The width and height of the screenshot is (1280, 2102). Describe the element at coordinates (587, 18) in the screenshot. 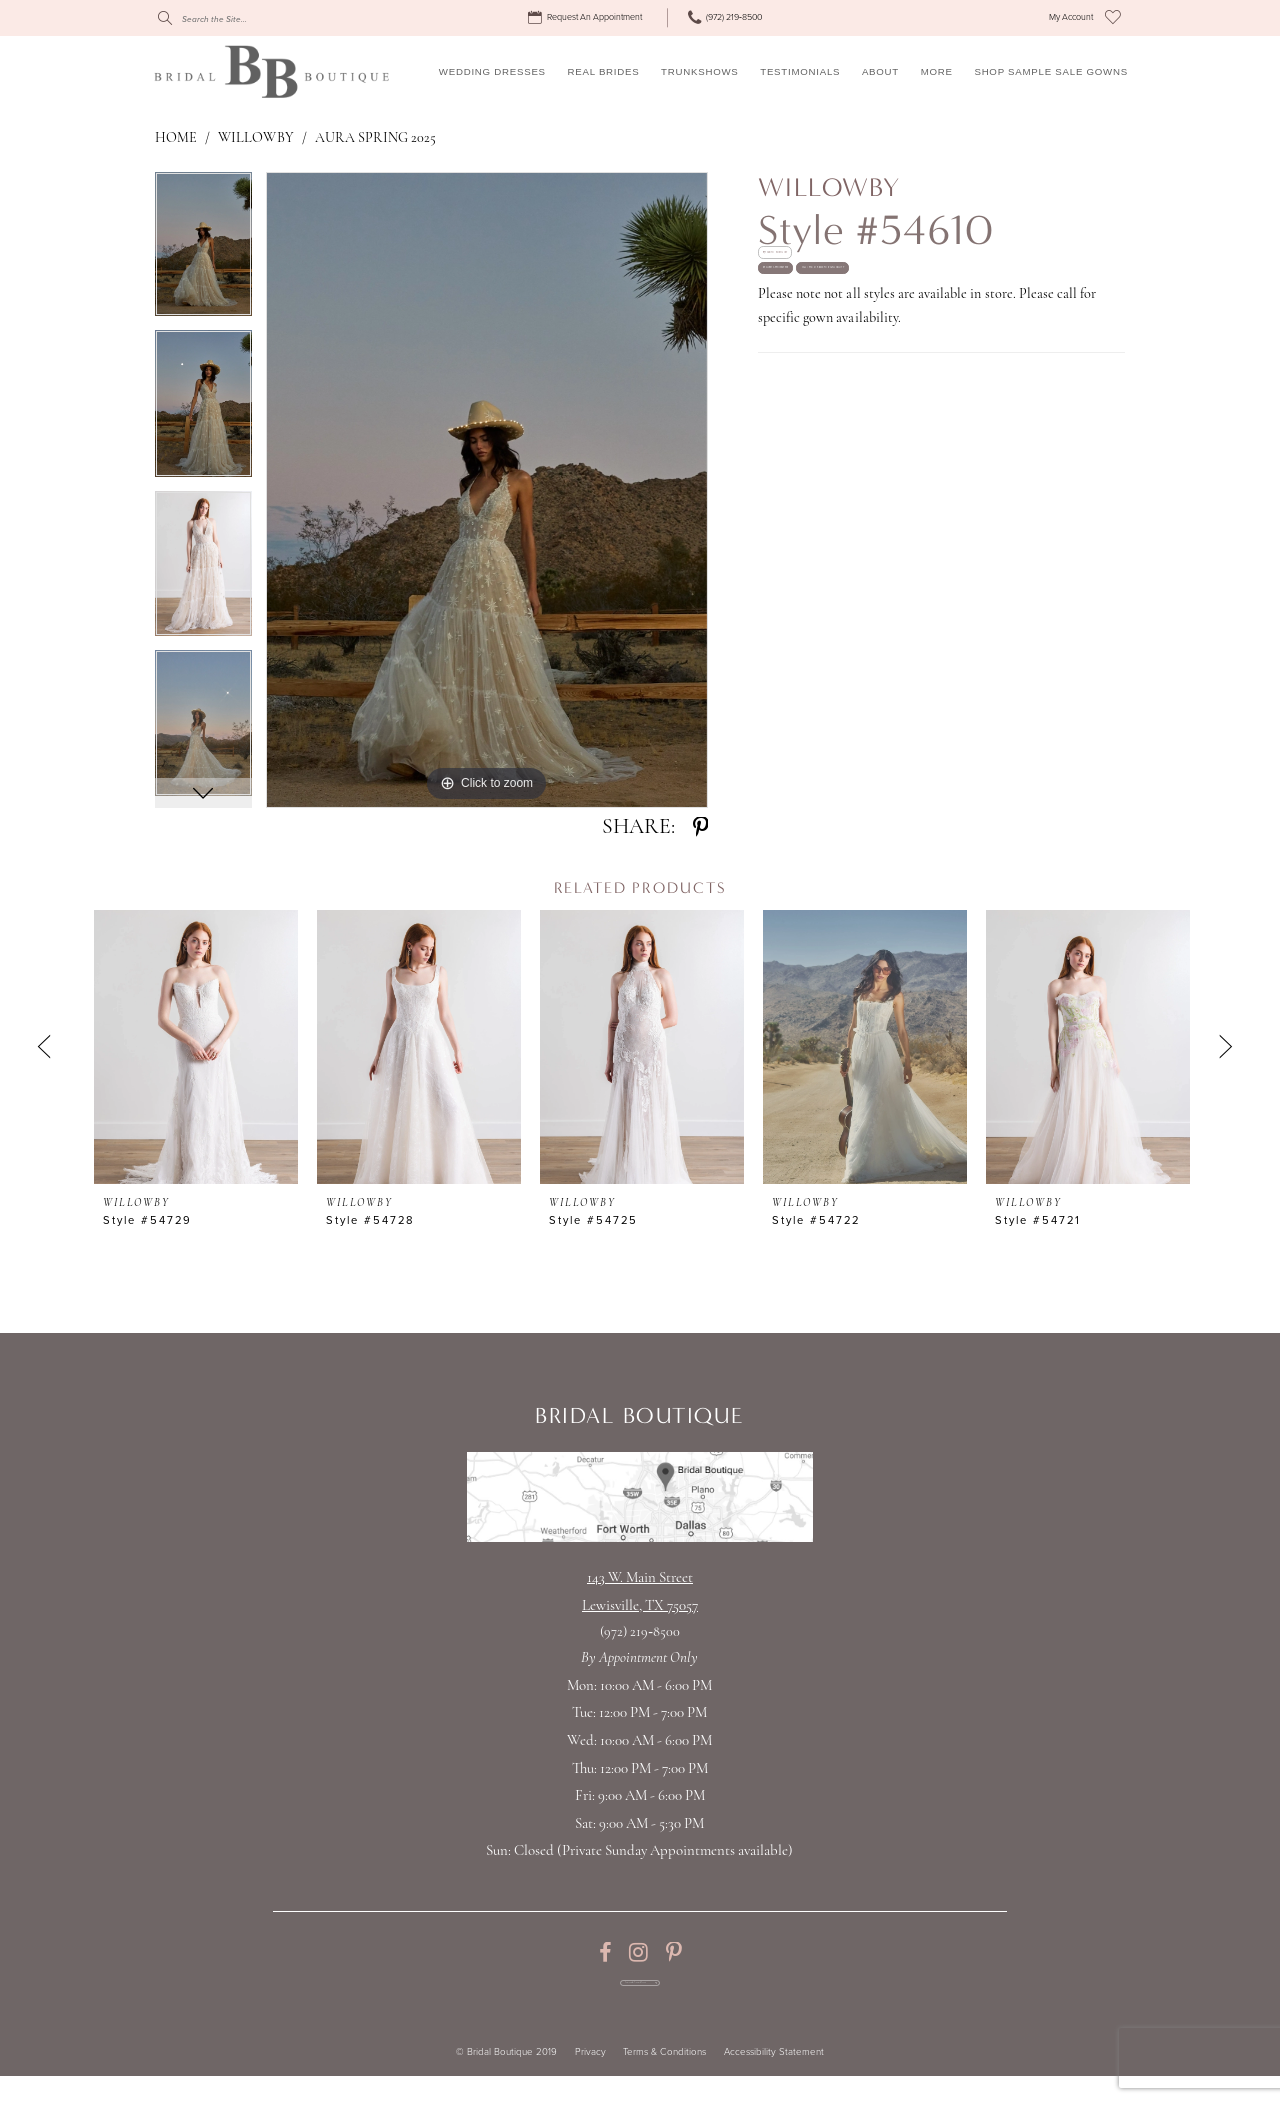

I see `[menuitem]` at that location.